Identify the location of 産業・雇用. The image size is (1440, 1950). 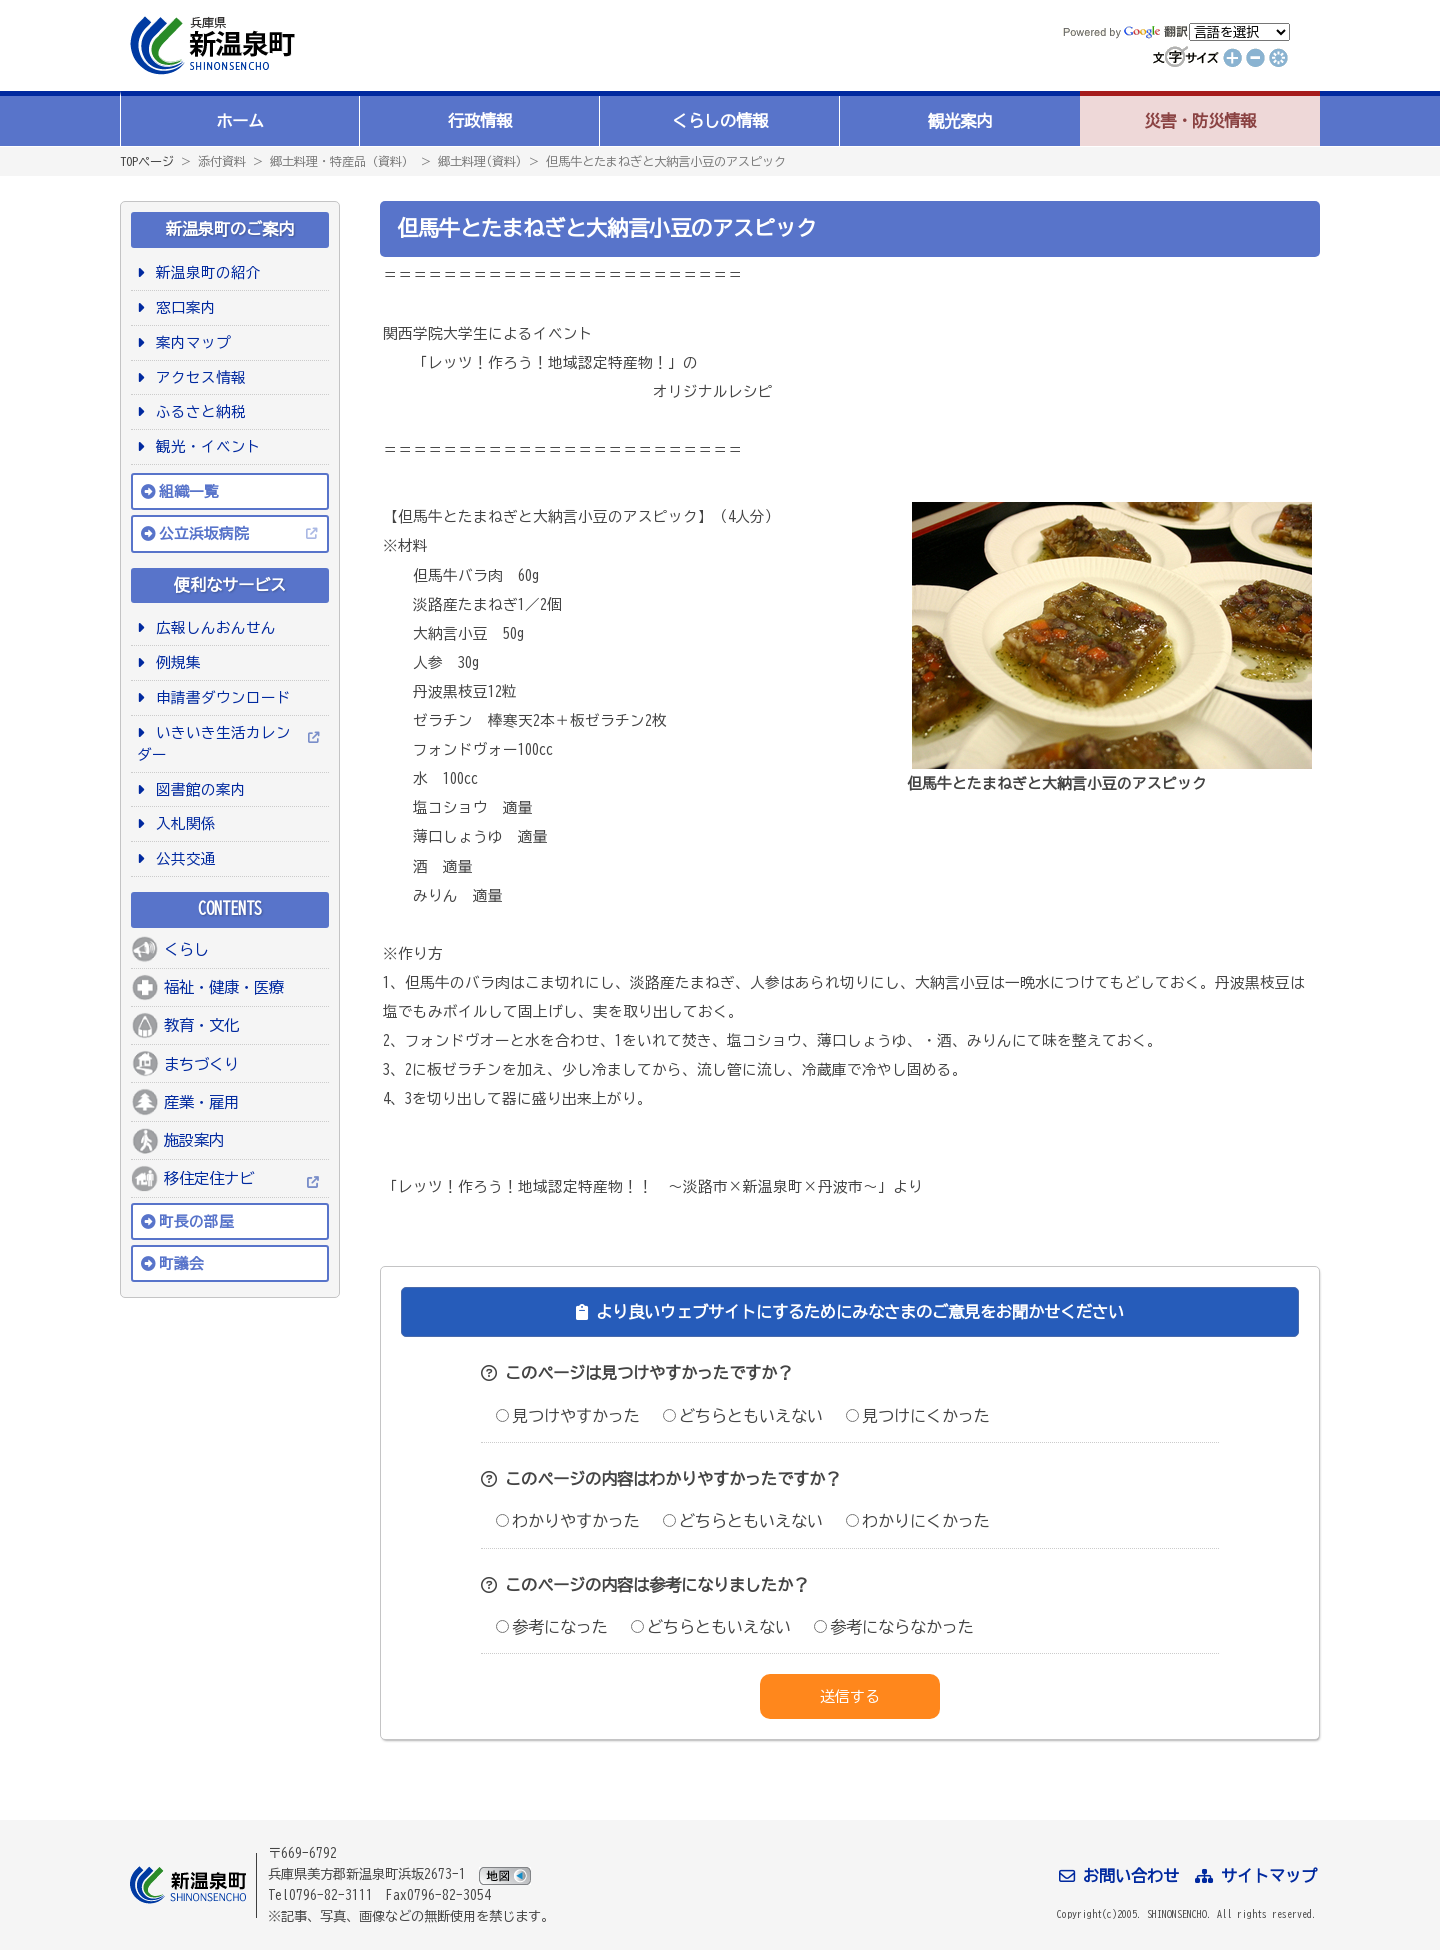
(201, 1102).